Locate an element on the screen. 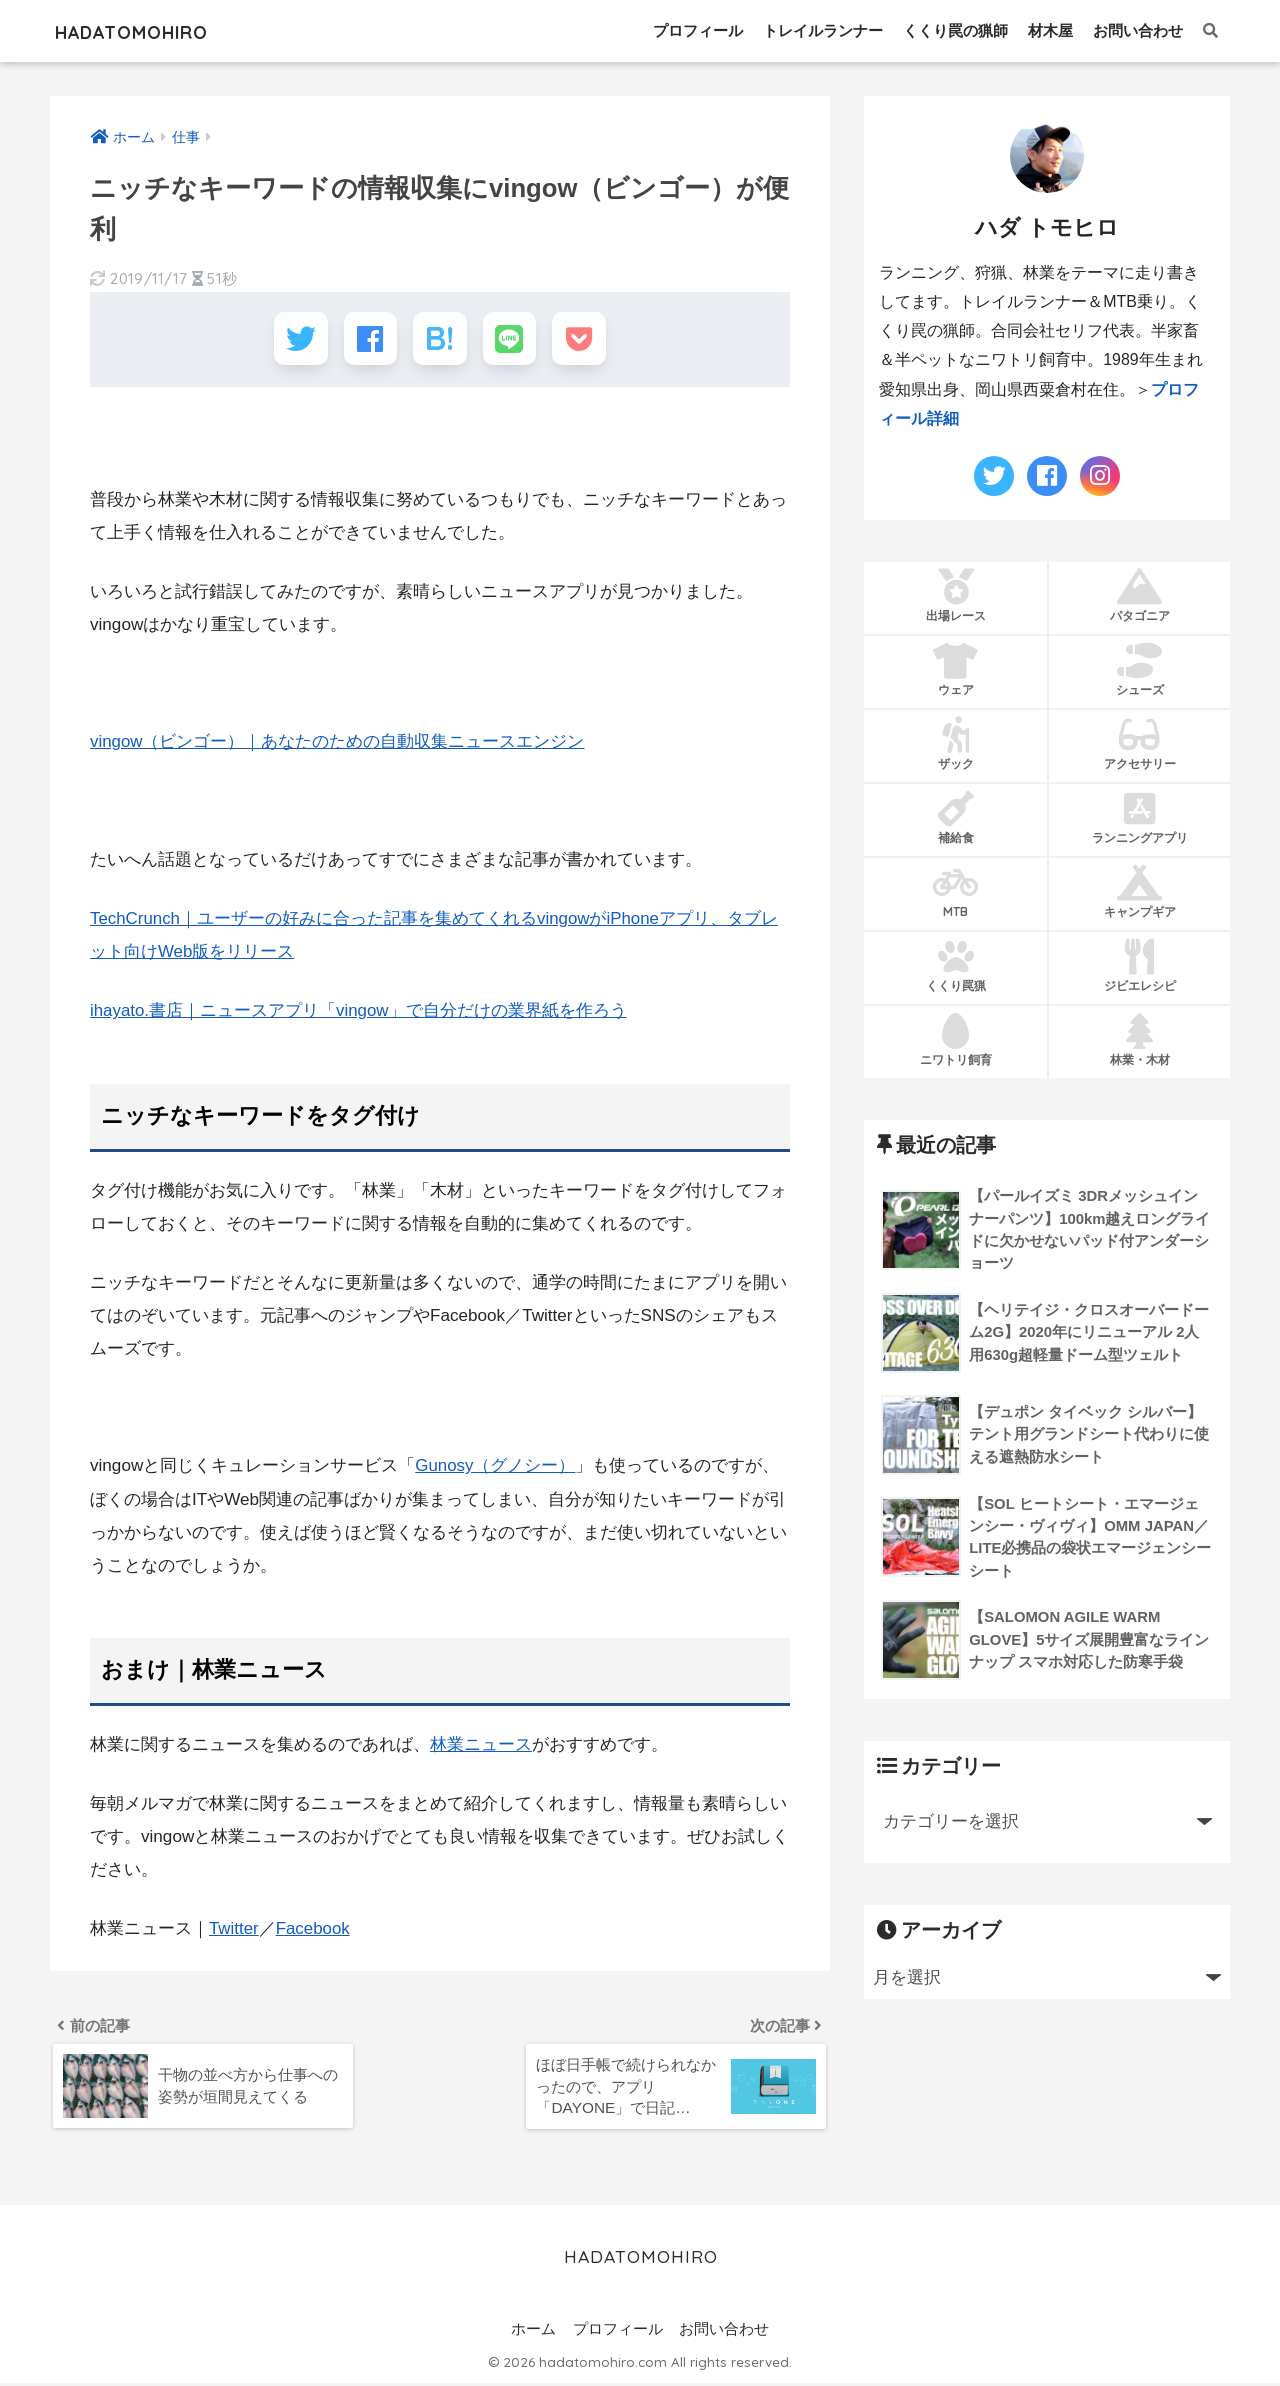 This screenshot has width=1280, height=2386. 材木屋 is located at coordinates (1050, 30).